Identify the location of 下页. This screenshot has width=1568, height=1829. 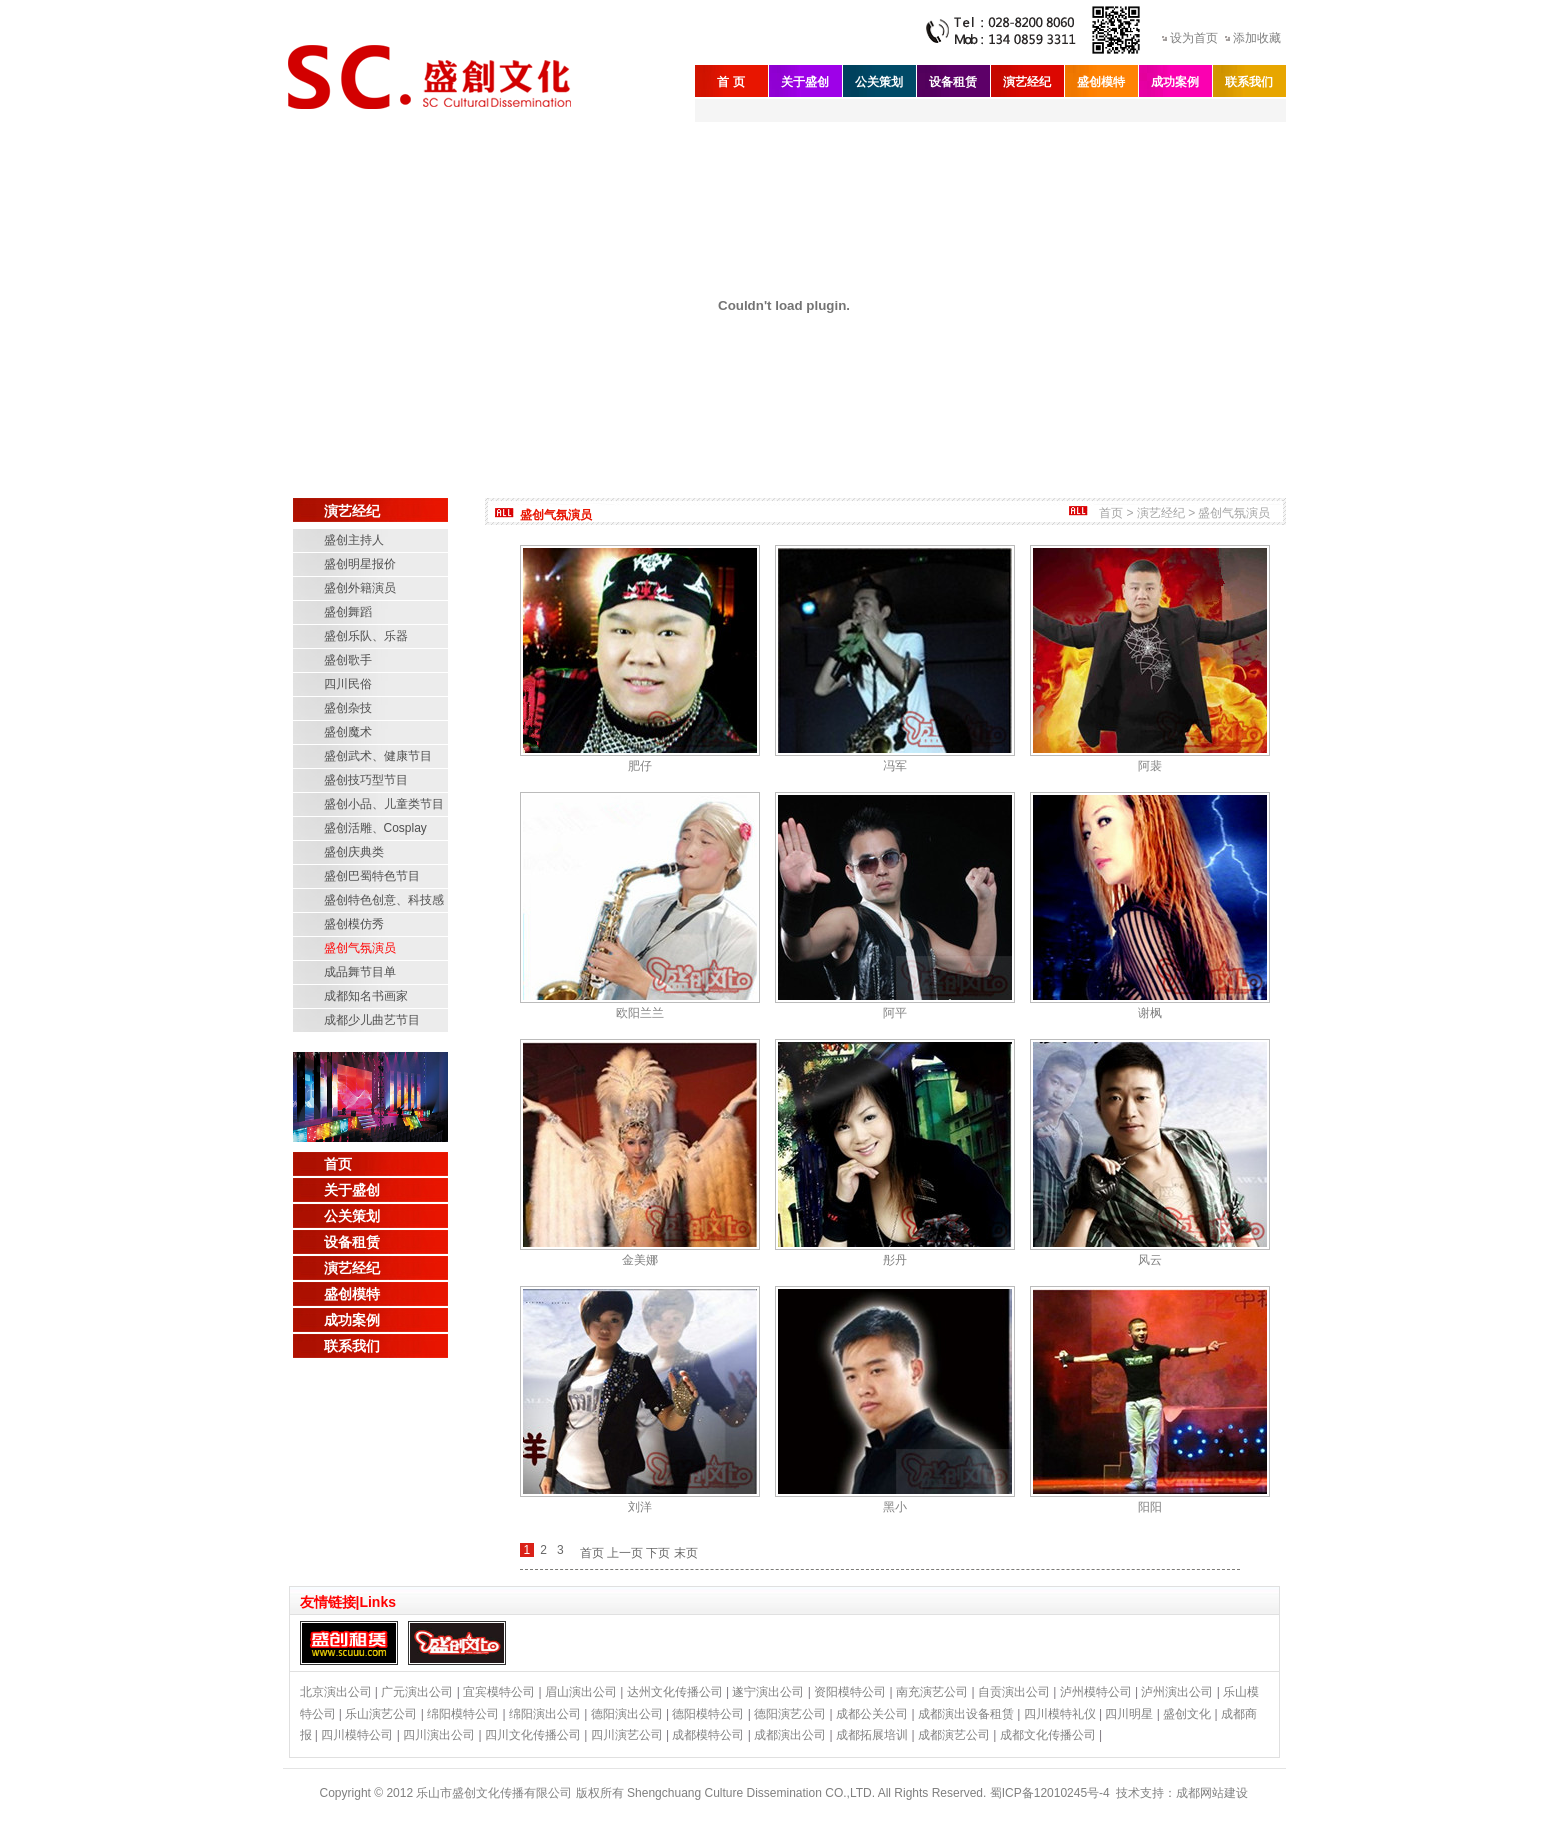
(658, 1553).